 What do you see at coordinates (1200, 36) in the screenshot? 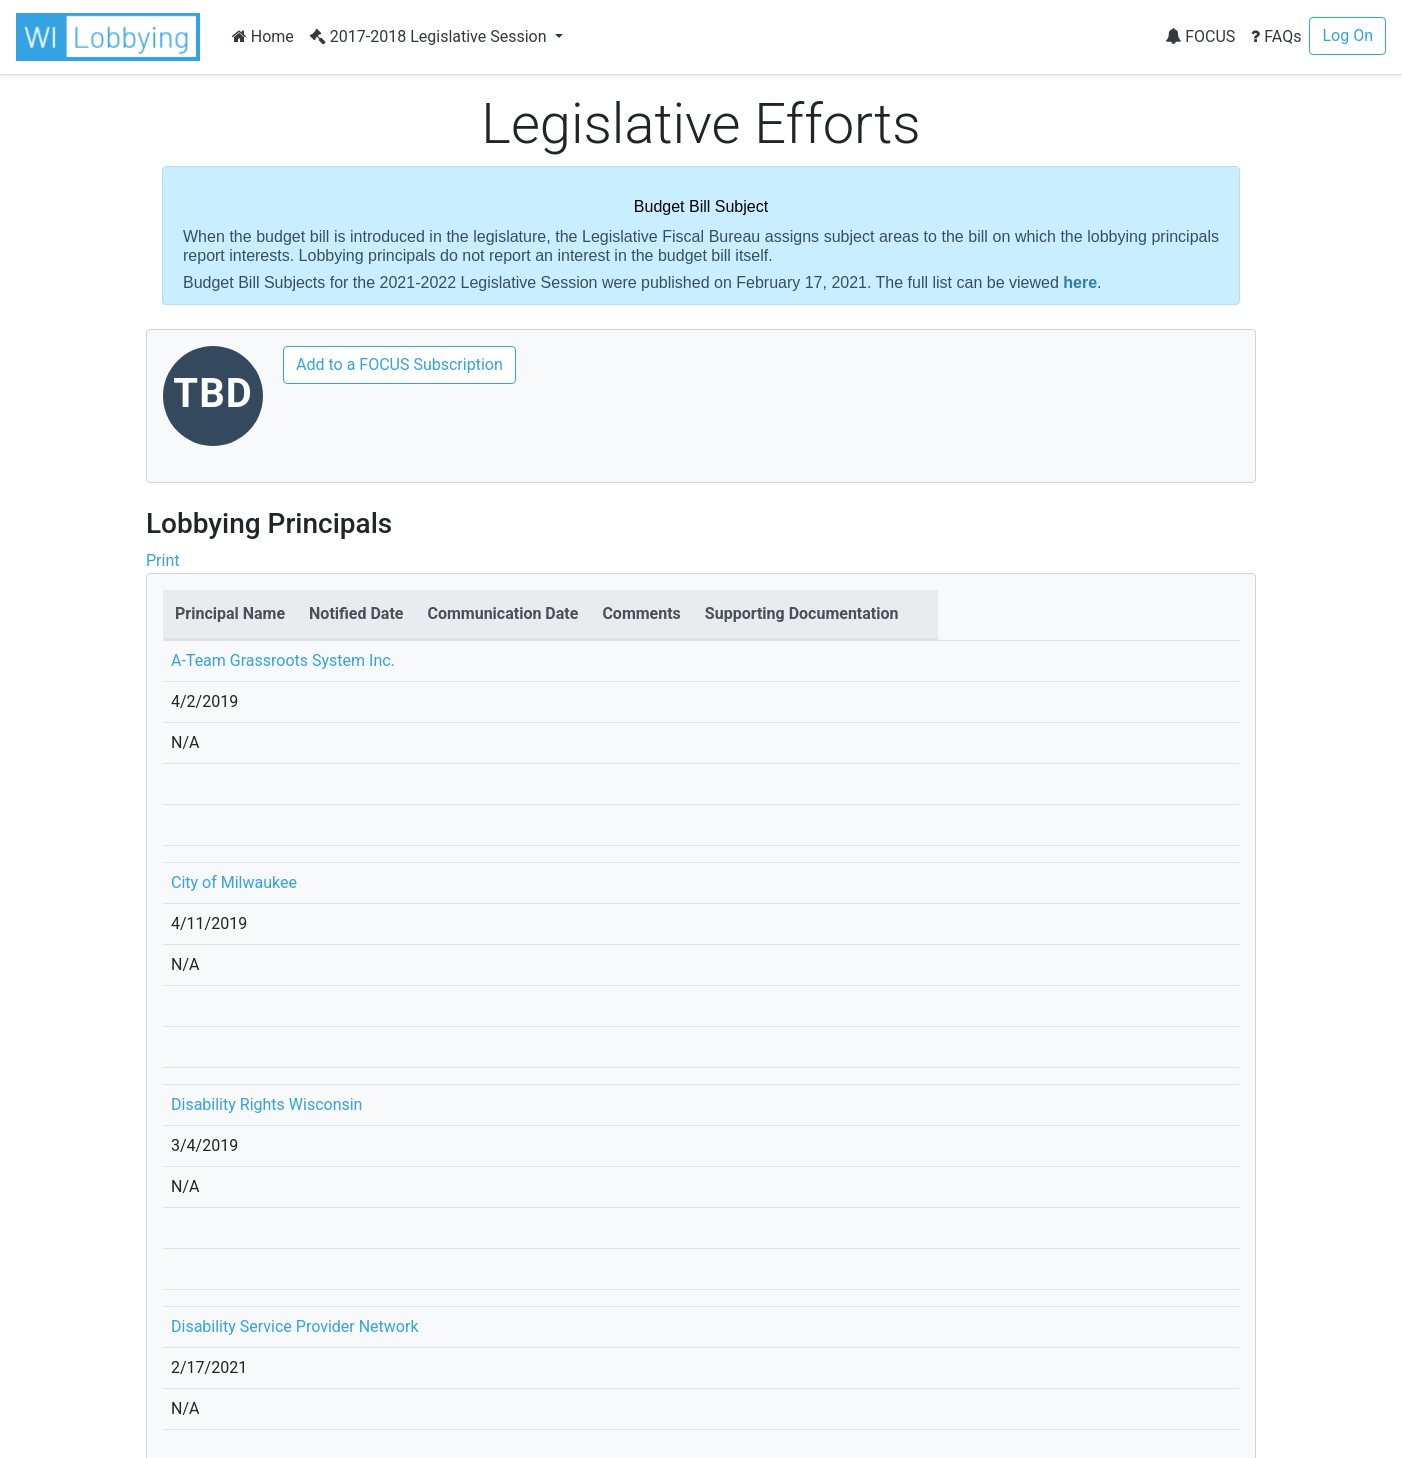
I see `FOCUS` at bounding box center [1200, 36].